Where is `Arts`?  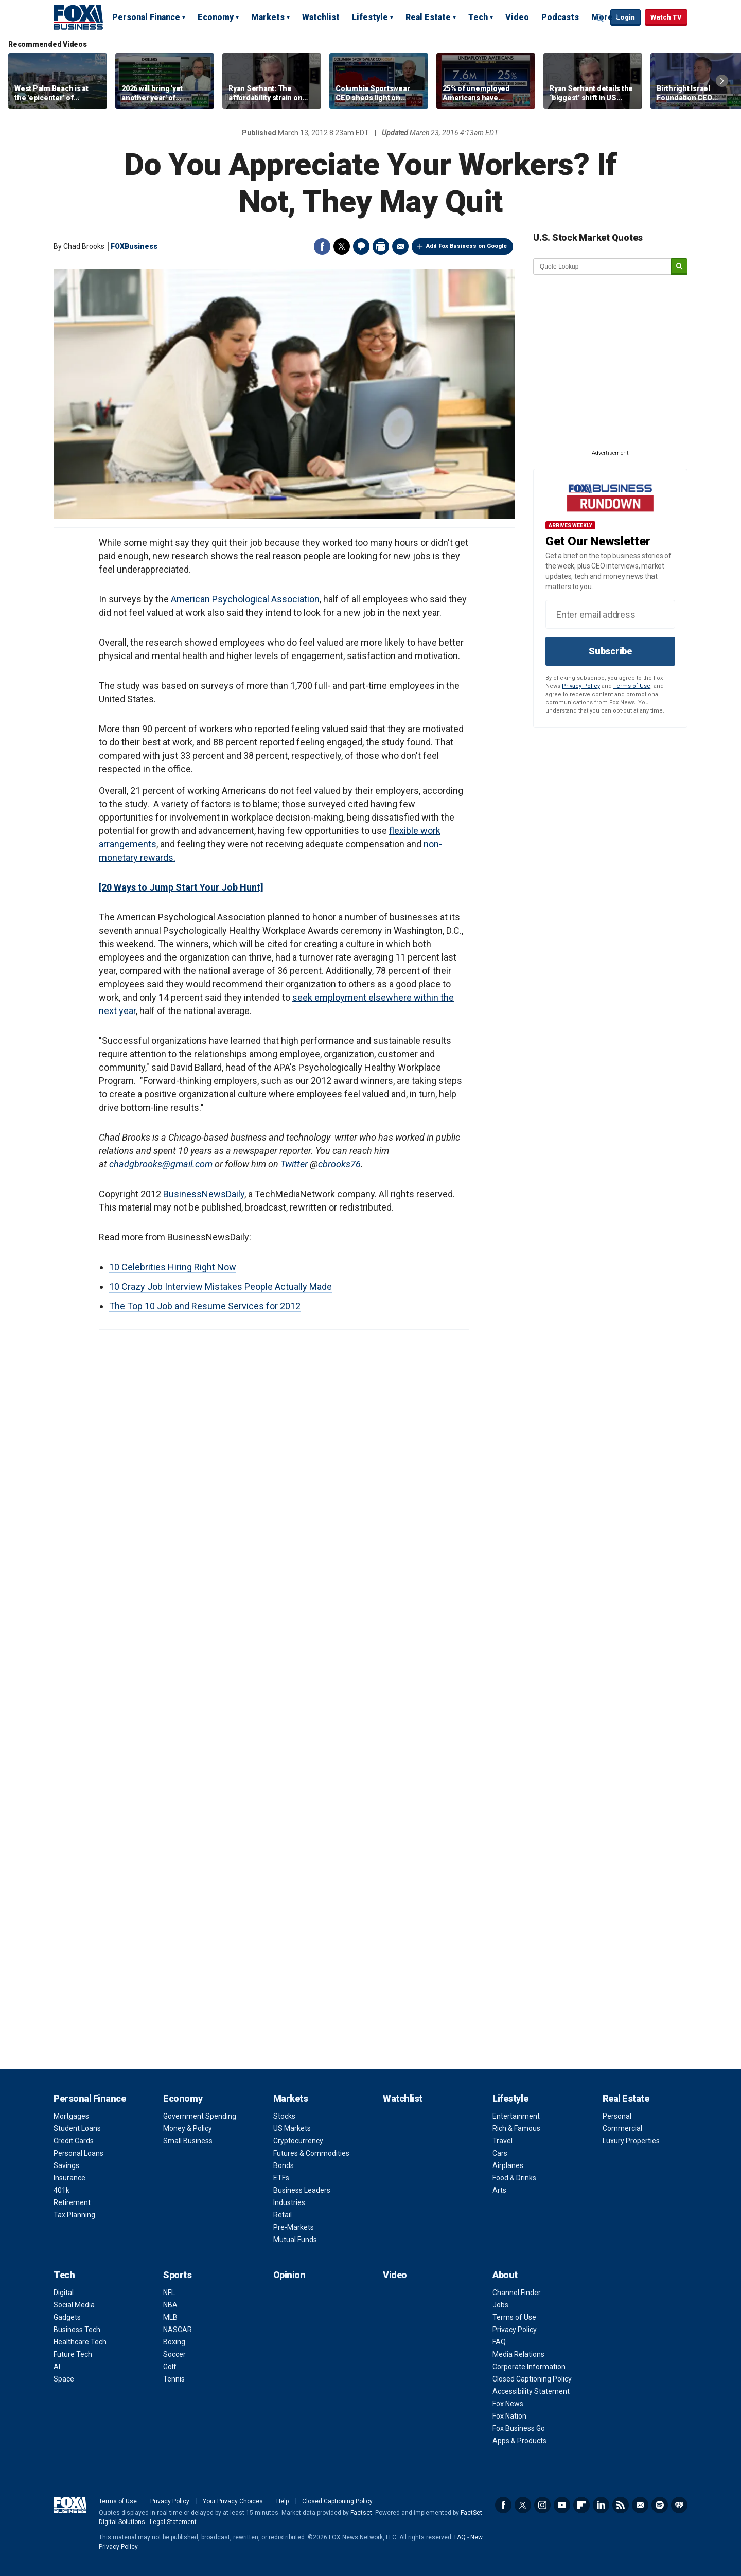 Arts is located at coordinates (499, 2190).